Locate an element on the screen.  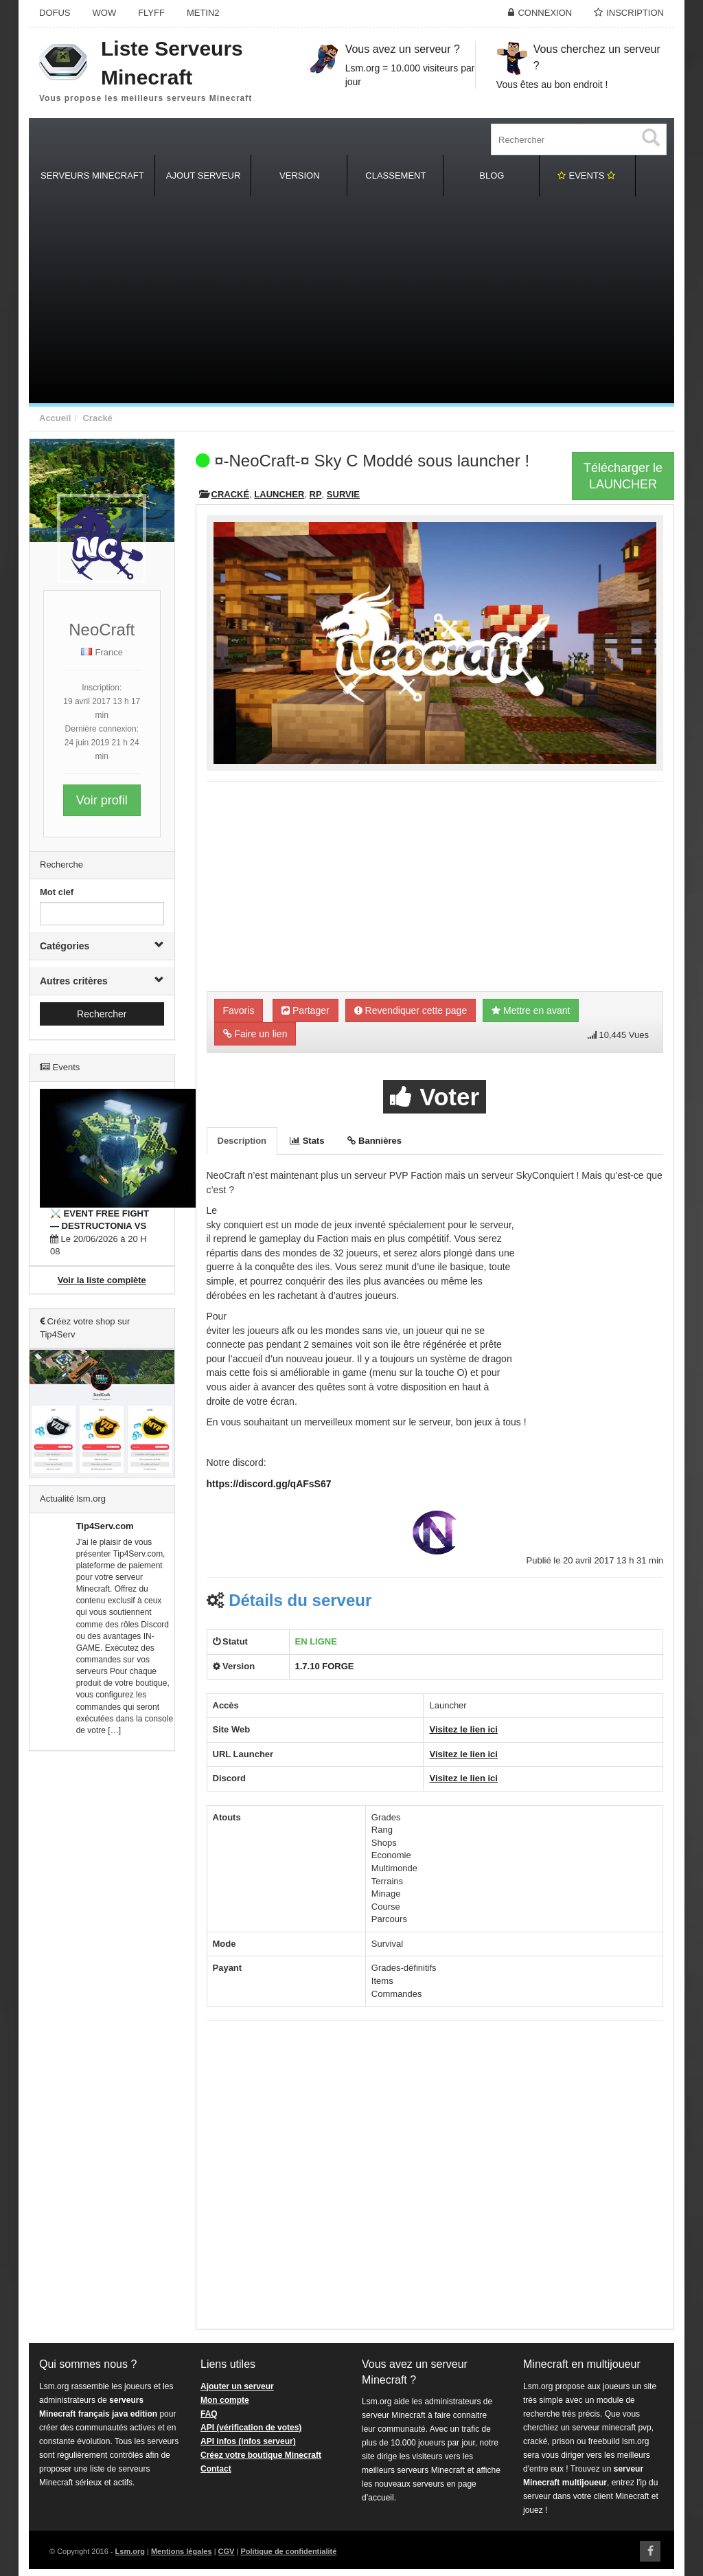
Faire un lien is located at coordinates (255, 1033).